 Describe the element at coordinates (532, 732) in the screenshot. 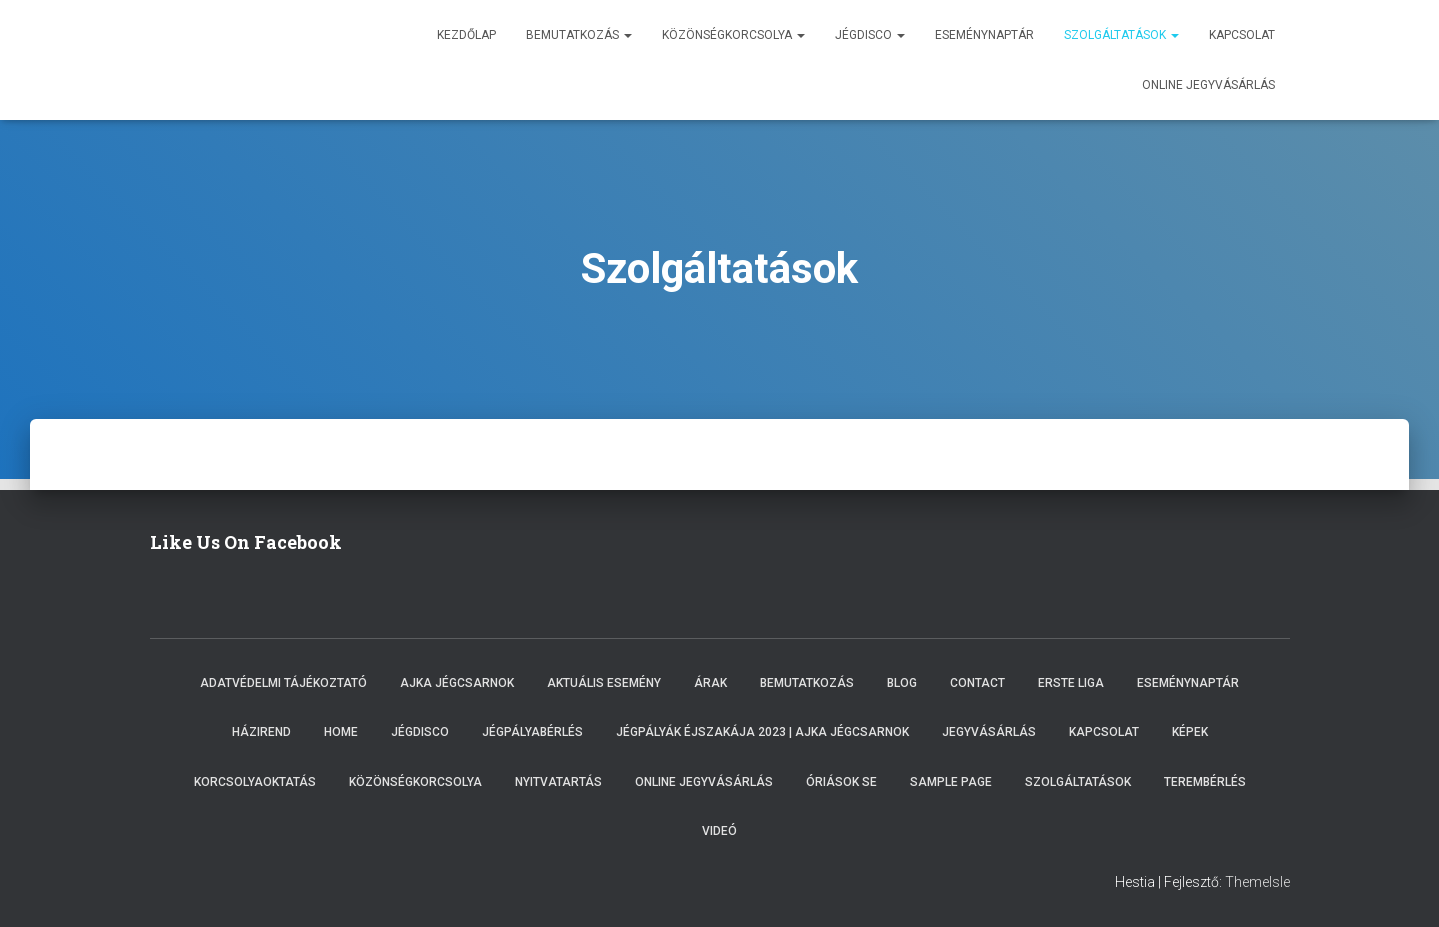

I see `Jégpályabérlés` at that location.